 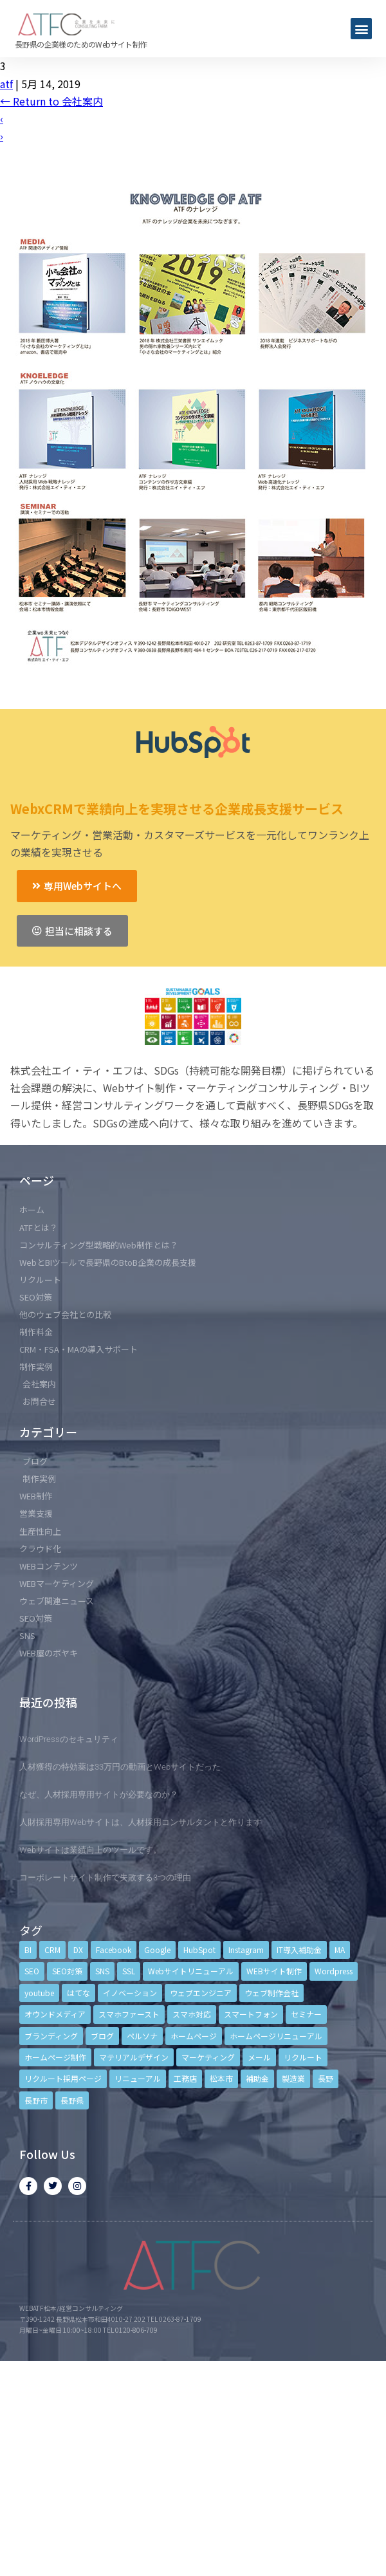 What do you see at coordinates (36, 2100) in the screenshot?
I see `長野市 [長野市 (21個の項目)]` at bounding box center [36, 2100].